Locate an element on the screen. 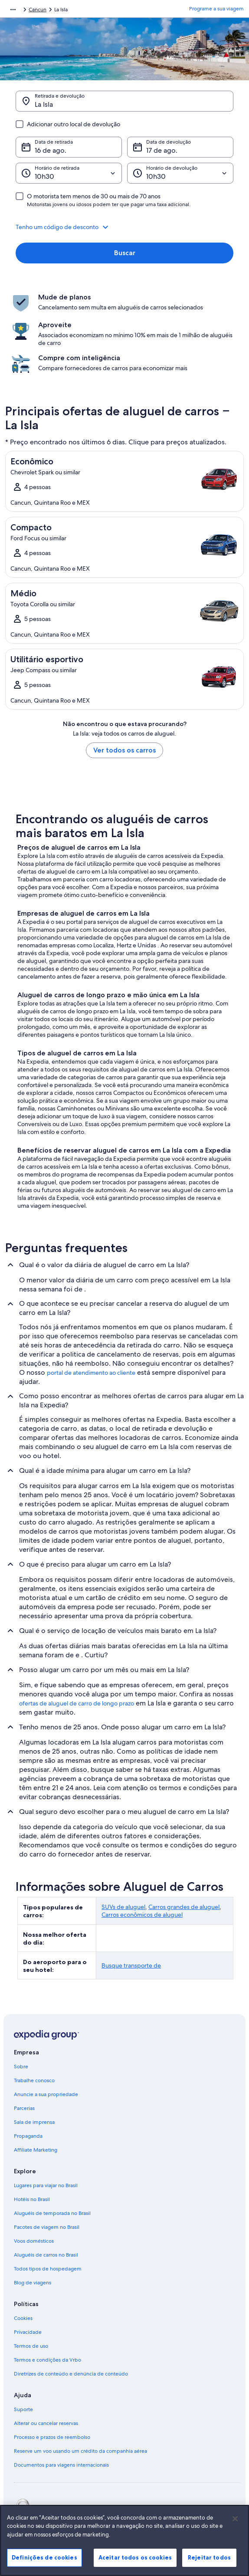 The width and height of the screenshot is (249, 2576). Sobre [link] is located at coordinates (21, 2066).